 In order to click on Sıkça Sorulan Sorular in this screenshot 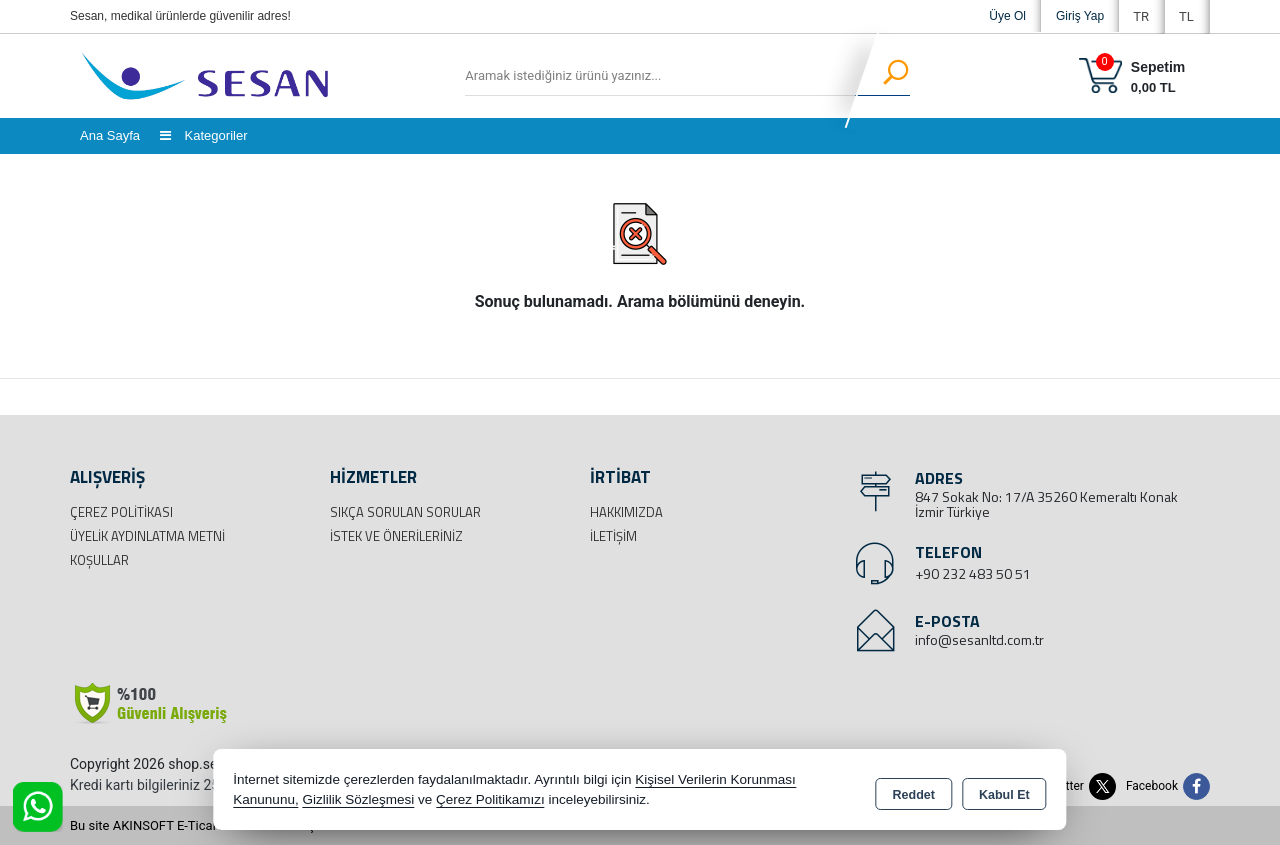, I will do `click(405, 512)`.